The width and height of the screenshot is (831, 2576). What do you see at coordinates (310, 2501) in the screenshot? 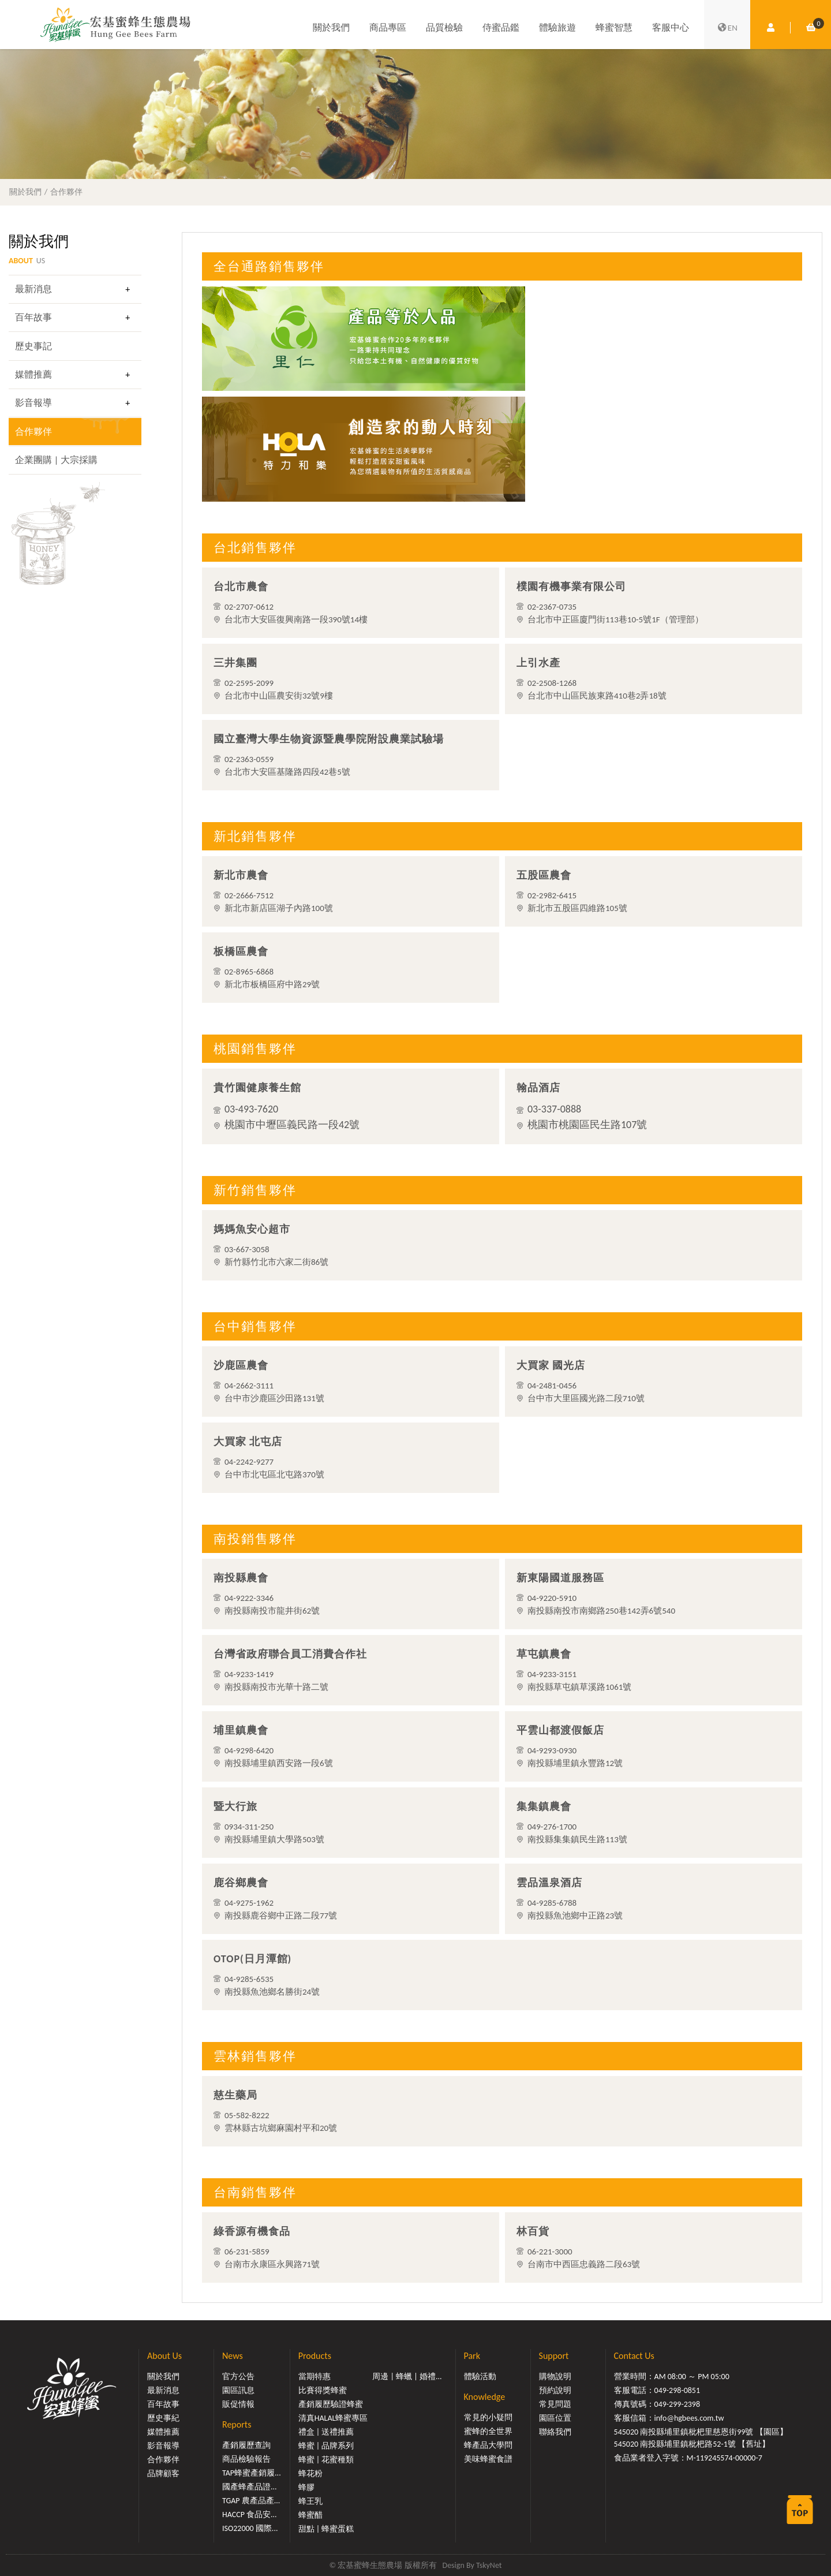
I see `蜂王乳` at bounding box center [310, 2501].